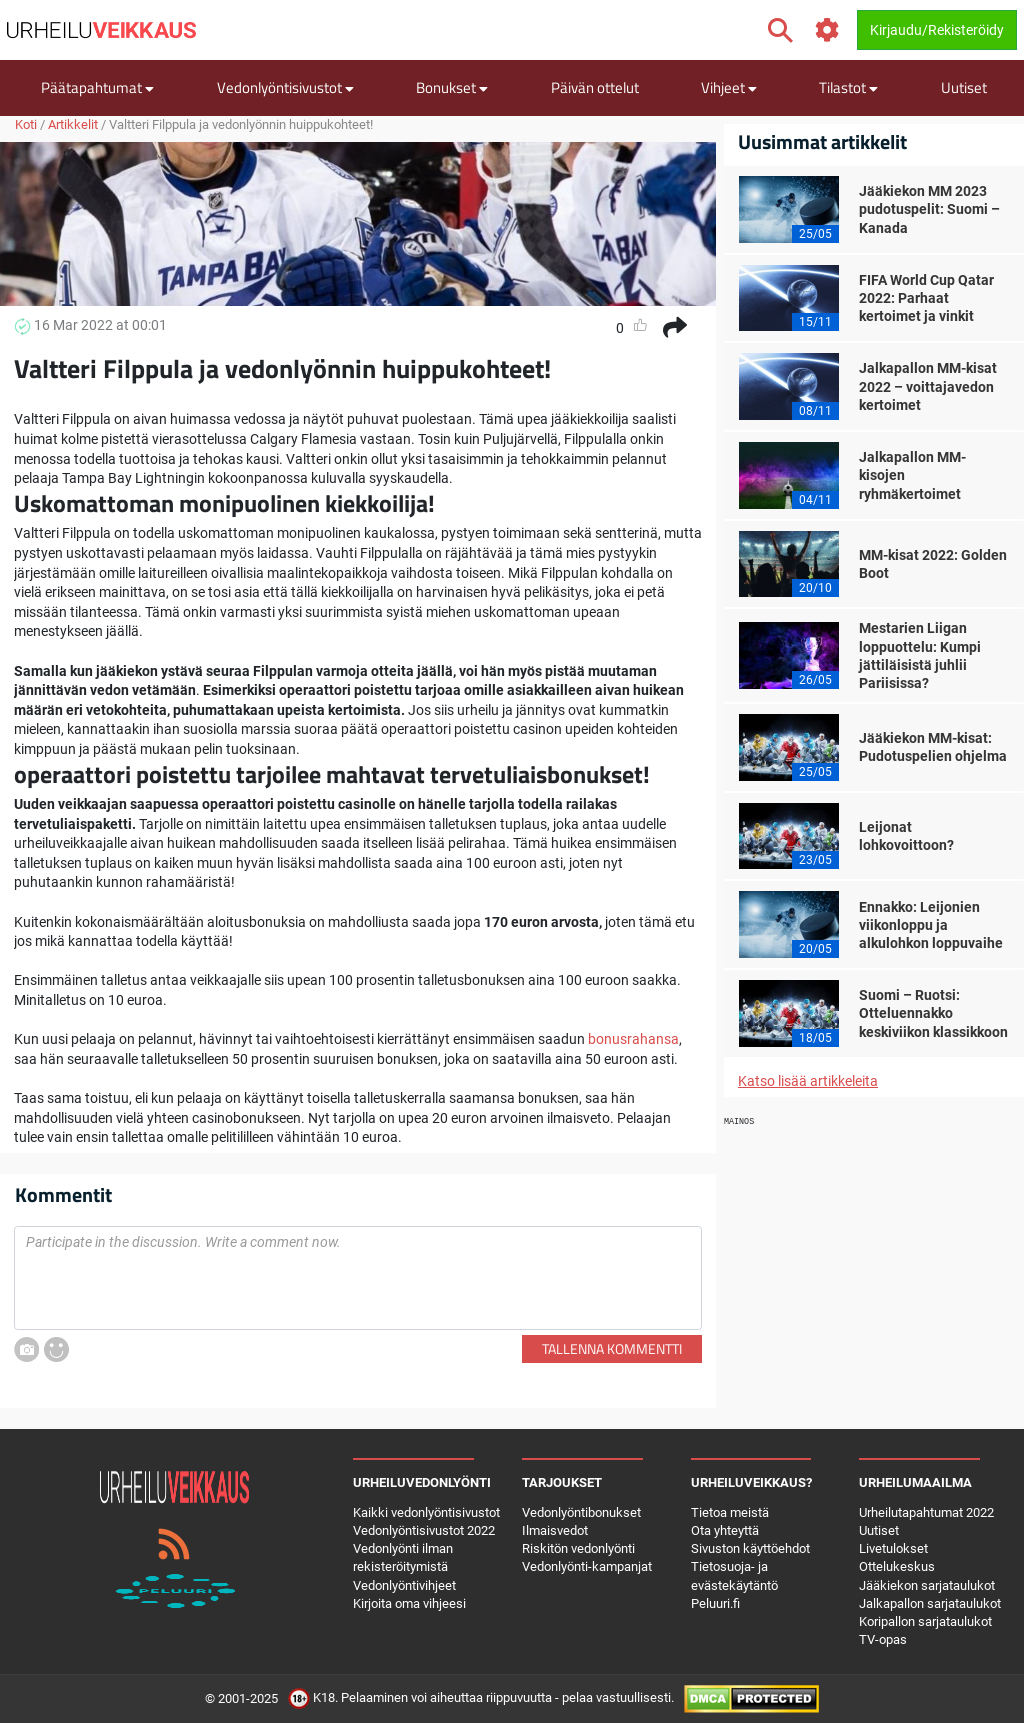 The image size is (1024, 1723). I want to click on Tietoa meistä, so click(730, 1512).